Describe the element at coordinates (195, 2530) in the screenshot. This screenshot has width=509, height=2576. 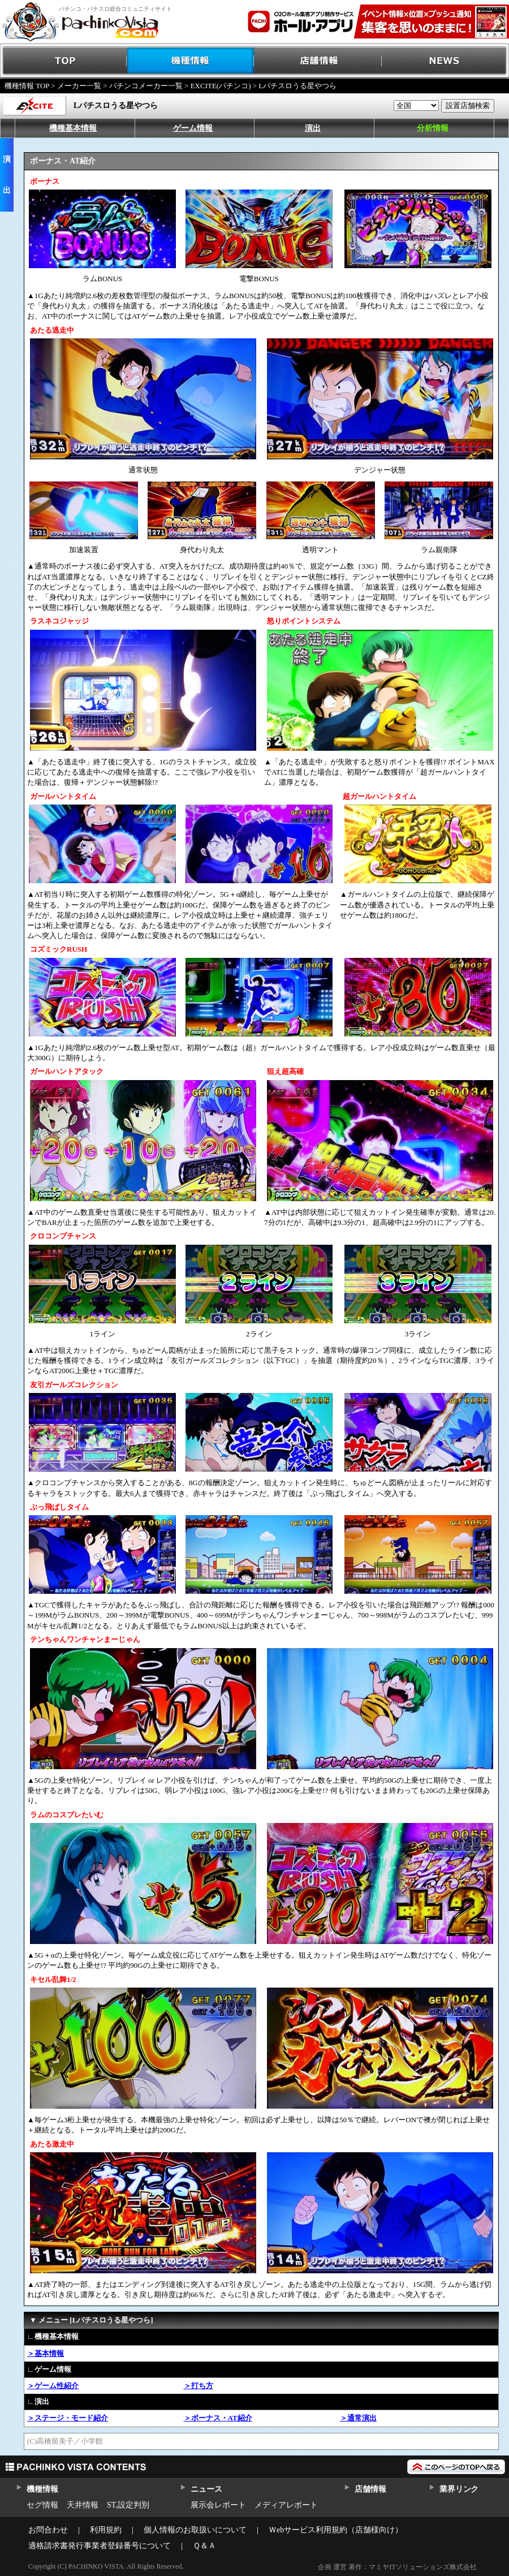
I see `個人情報のお取扱いについて` at that location.